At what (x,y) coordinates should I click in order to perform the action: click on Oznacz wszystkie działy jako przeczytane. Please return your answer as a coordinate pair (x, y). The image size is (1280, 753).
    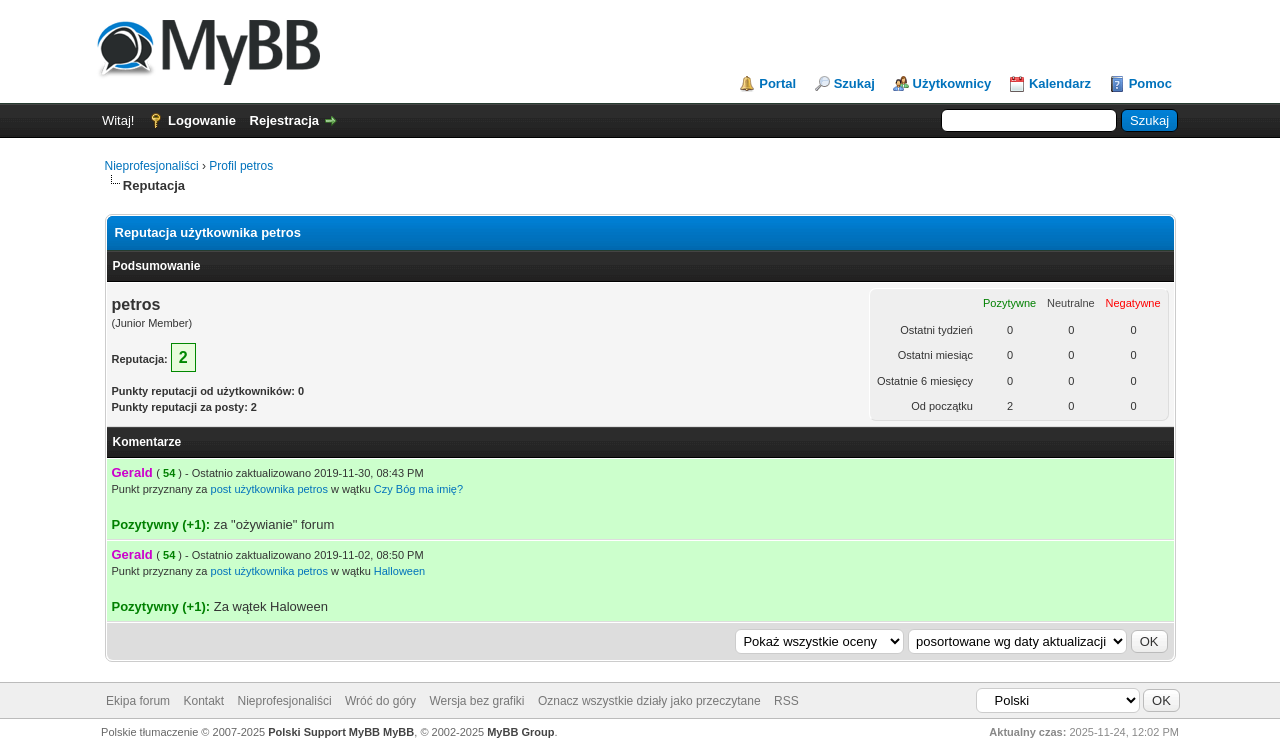
    Looking at the image, I should click on (649, 701).